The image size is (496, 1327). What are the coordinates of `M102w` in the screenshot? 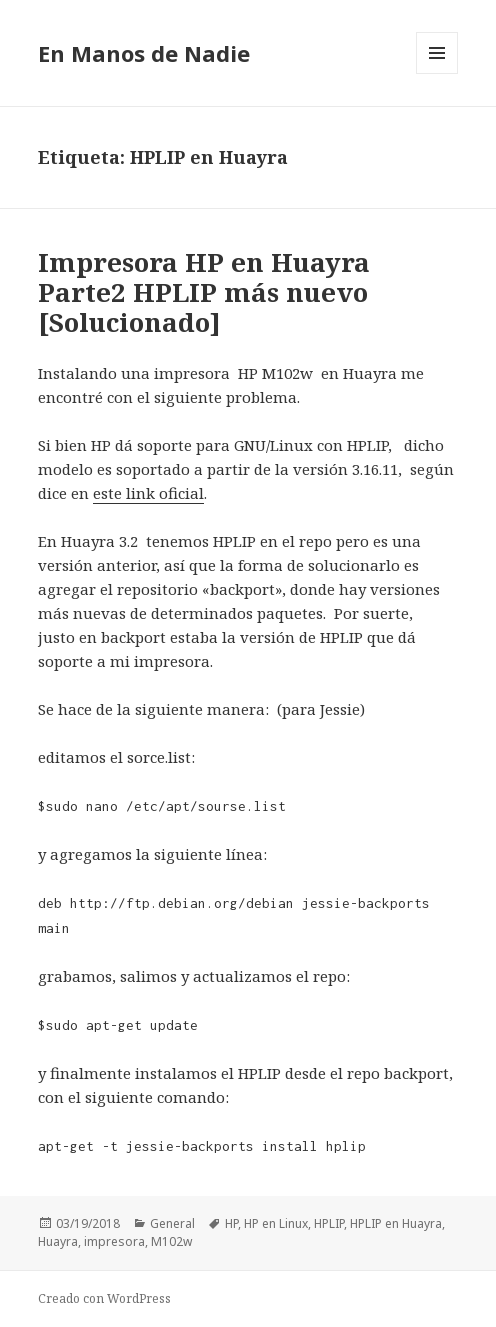 It's located at (171, 1241).